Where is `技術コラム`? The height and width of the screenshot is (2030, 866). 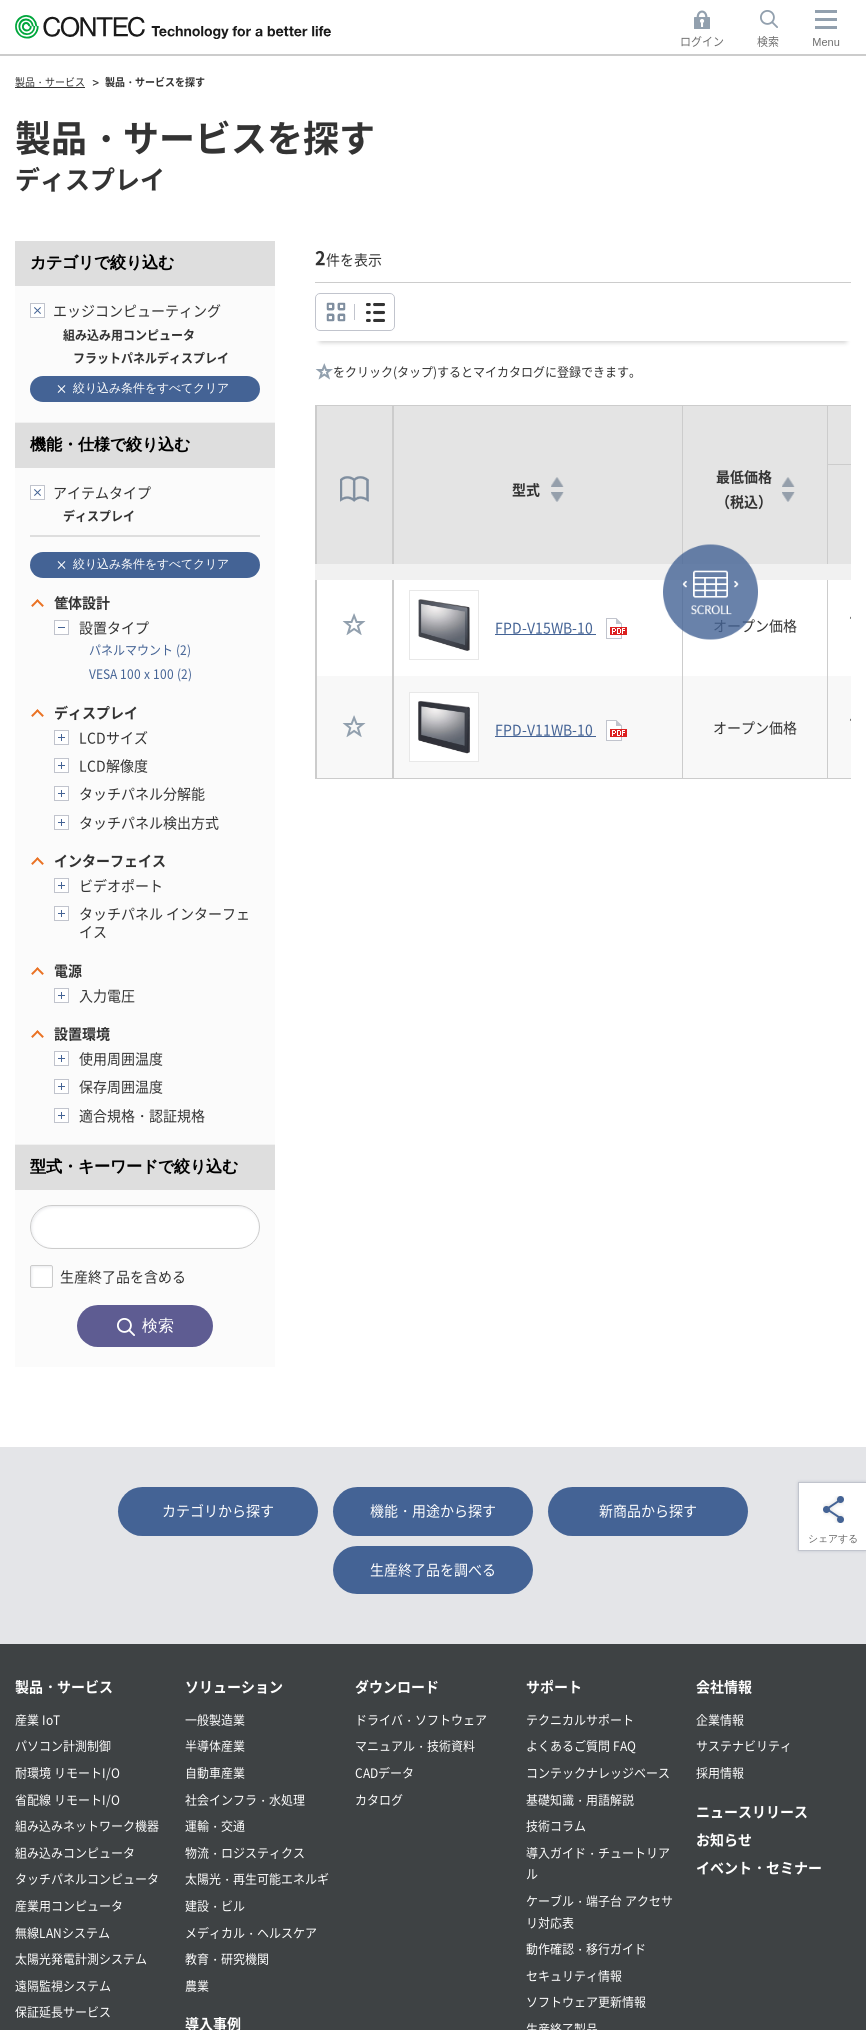
技術コラム is located at coordinates (556, 1825).